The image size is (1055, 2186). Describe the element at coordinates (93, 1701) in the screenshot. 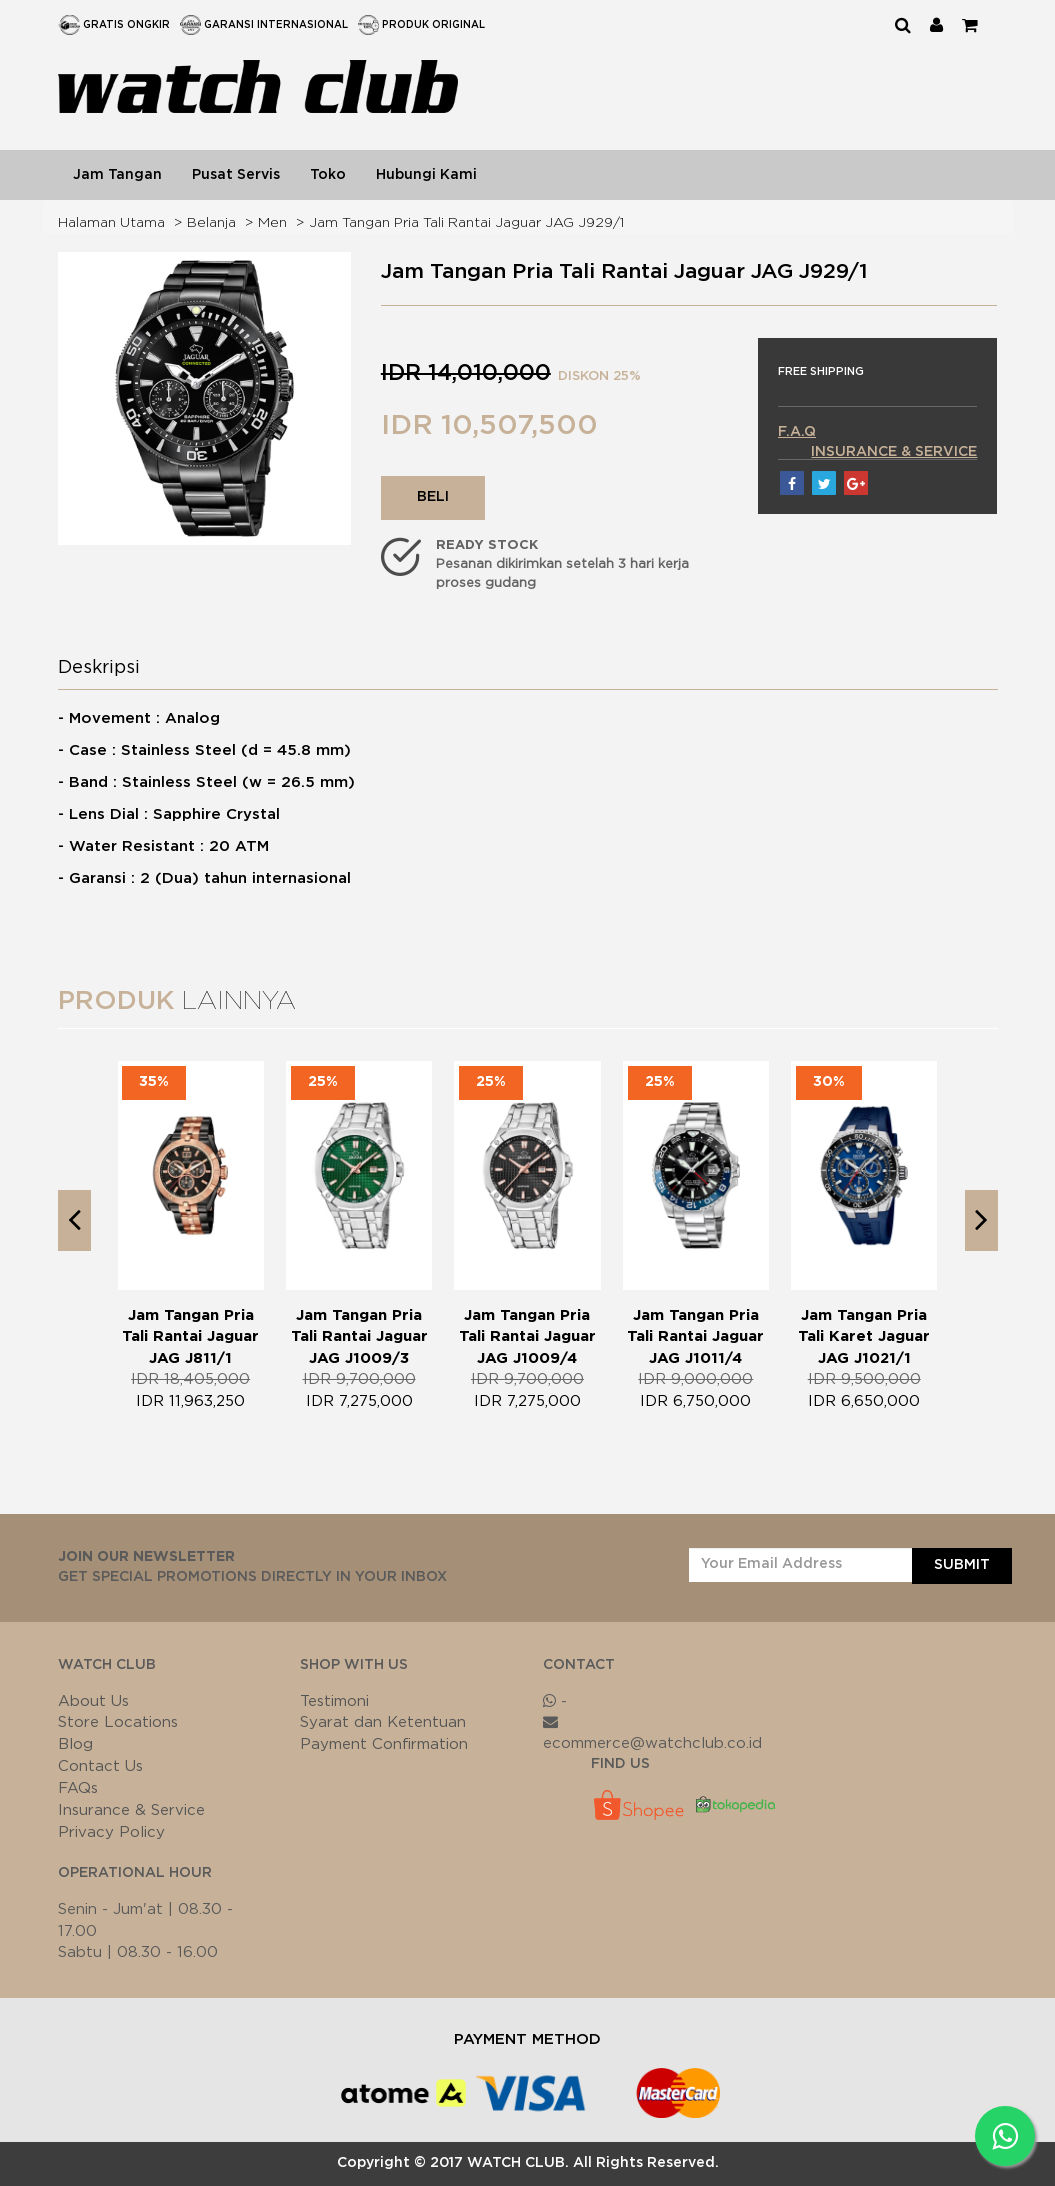

I see `About Us` at that location.